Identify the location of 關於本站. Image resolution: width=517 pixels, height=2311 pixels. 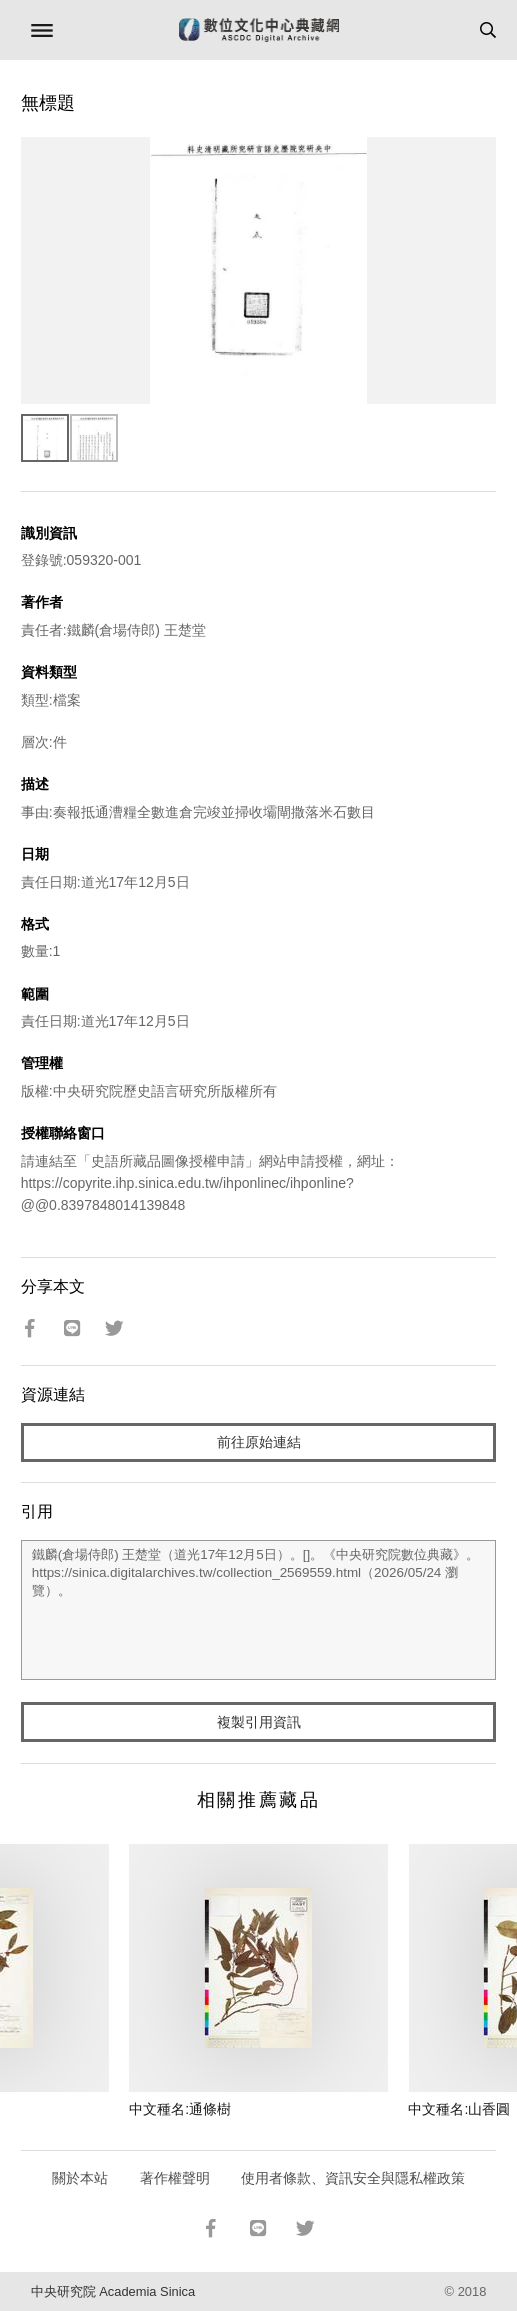
(80, 2178).